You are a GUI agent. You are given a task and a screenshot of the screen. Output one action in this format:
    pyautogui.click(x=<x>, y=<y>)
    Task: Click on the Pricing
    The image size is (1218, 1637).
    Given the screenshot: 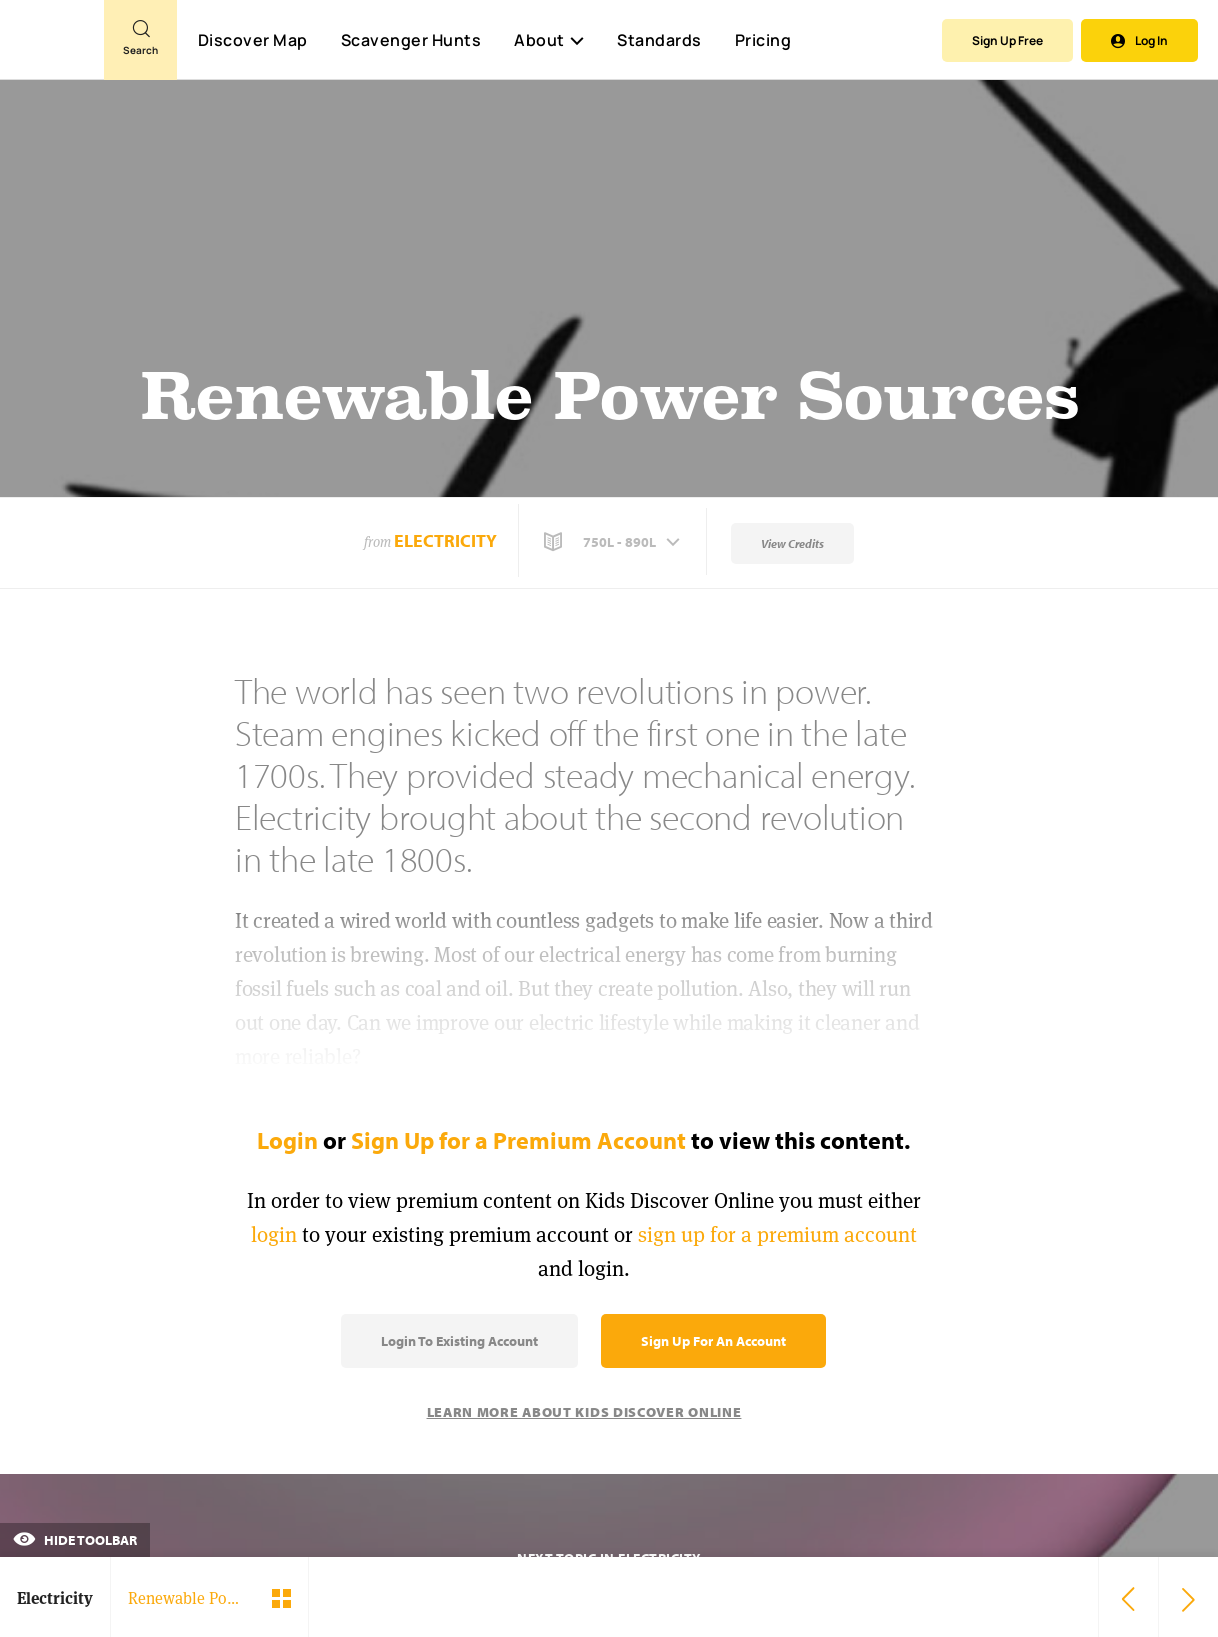 What is the action you would take?
    pyautogui.click(x=763, y=40)
    